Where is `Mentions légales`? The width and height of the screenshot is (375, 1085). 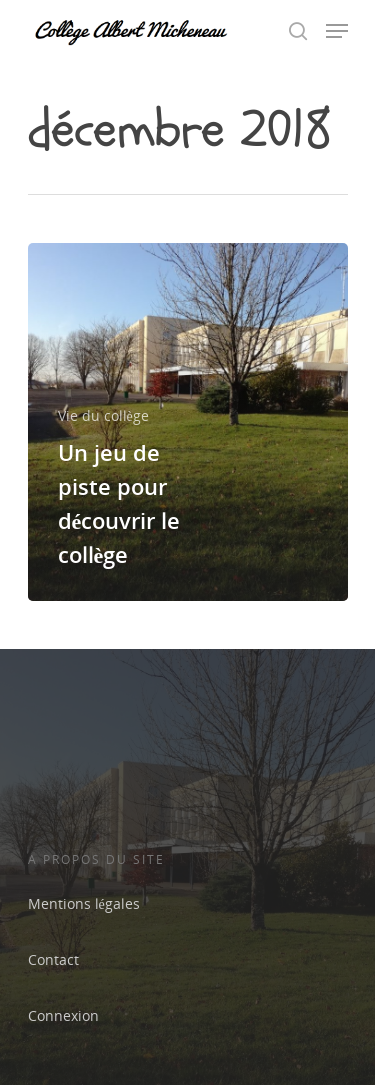 Mentions légales is located at coordinates (84, 903).